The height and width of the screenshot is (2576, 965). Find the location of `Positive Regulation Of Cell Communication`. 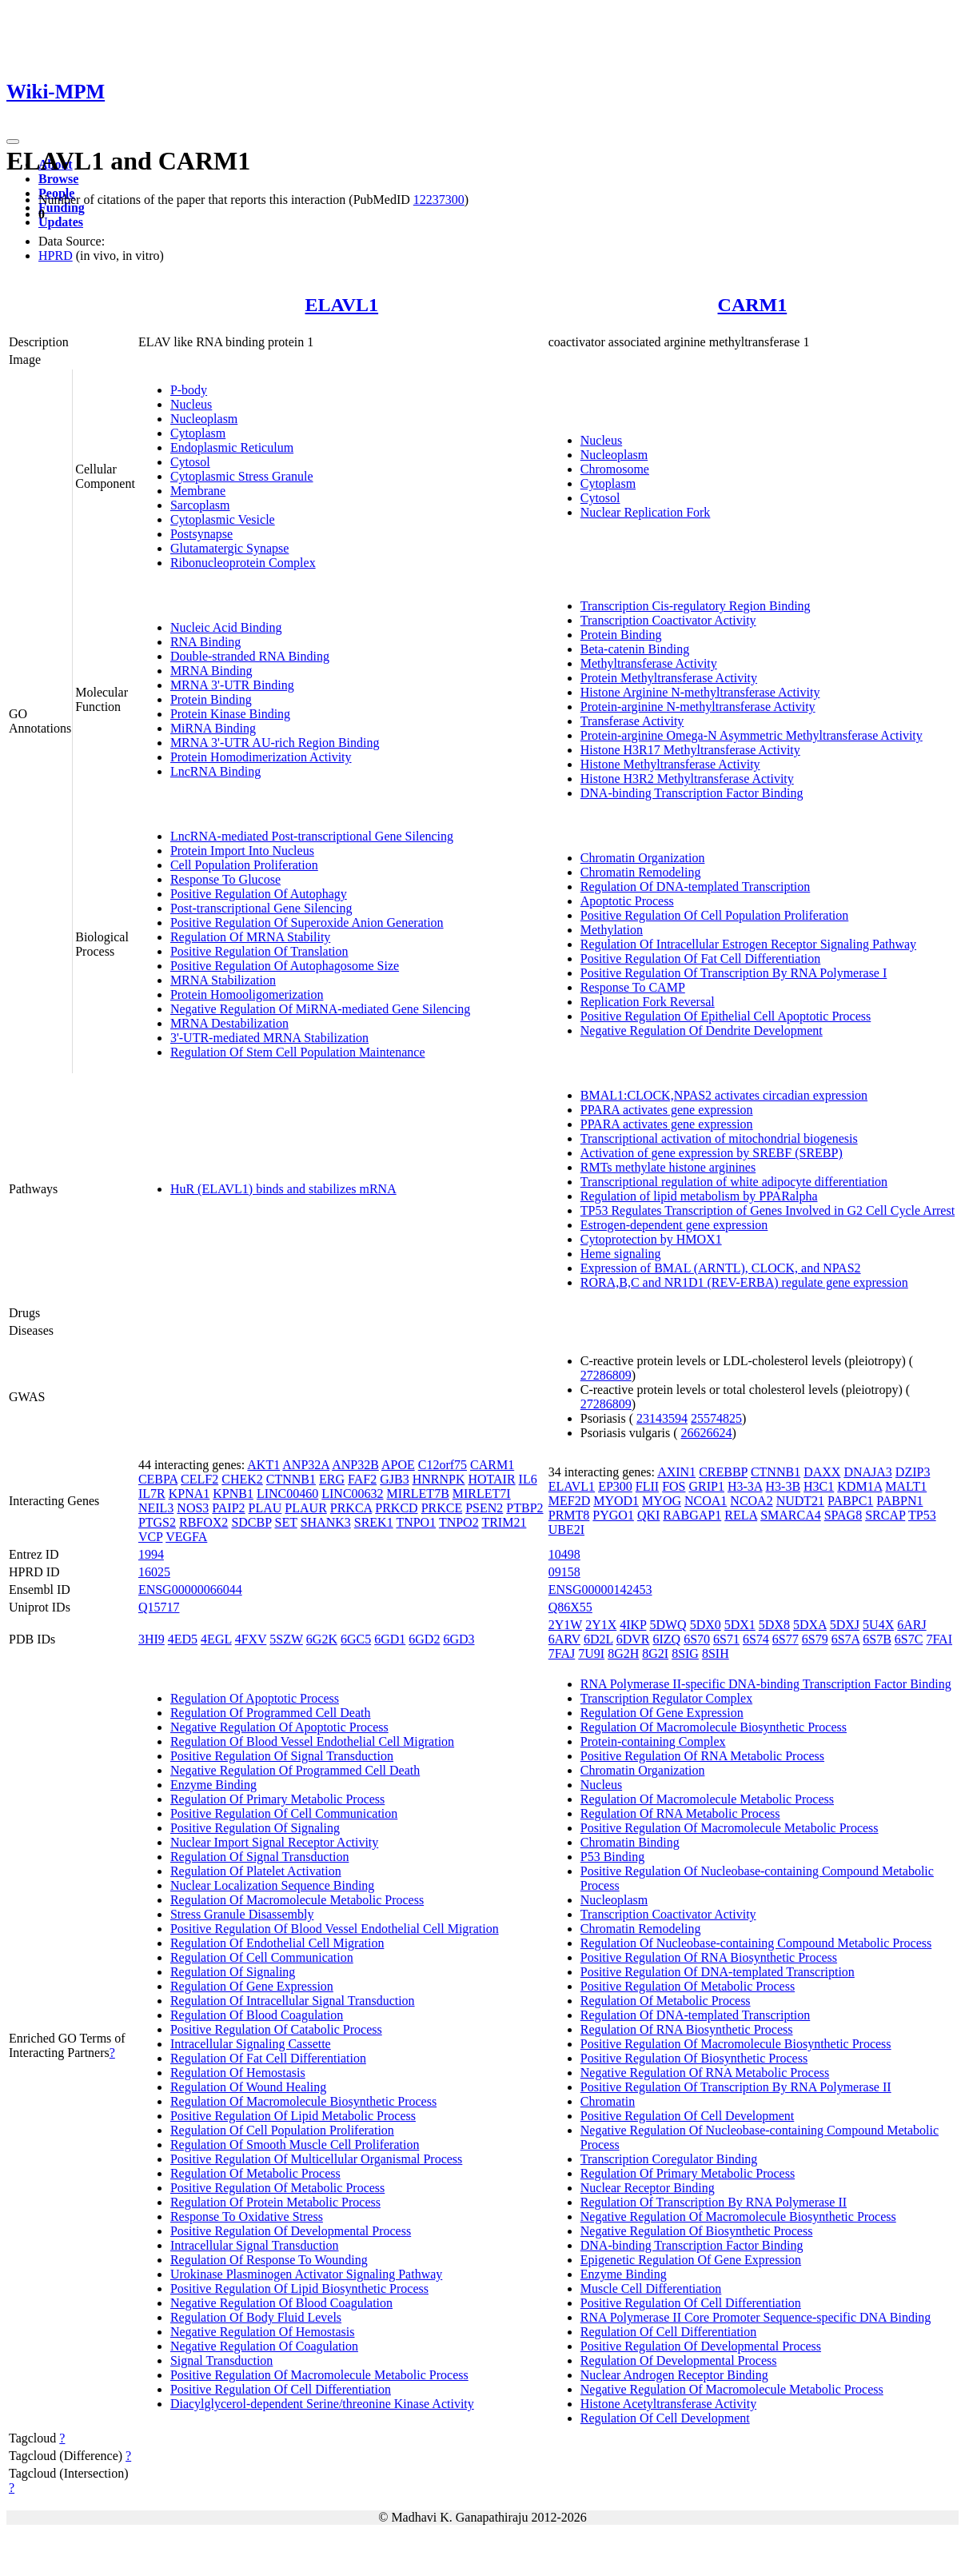

Positive Regulation Of Cell Communication is located at coordinates (283, 1813).